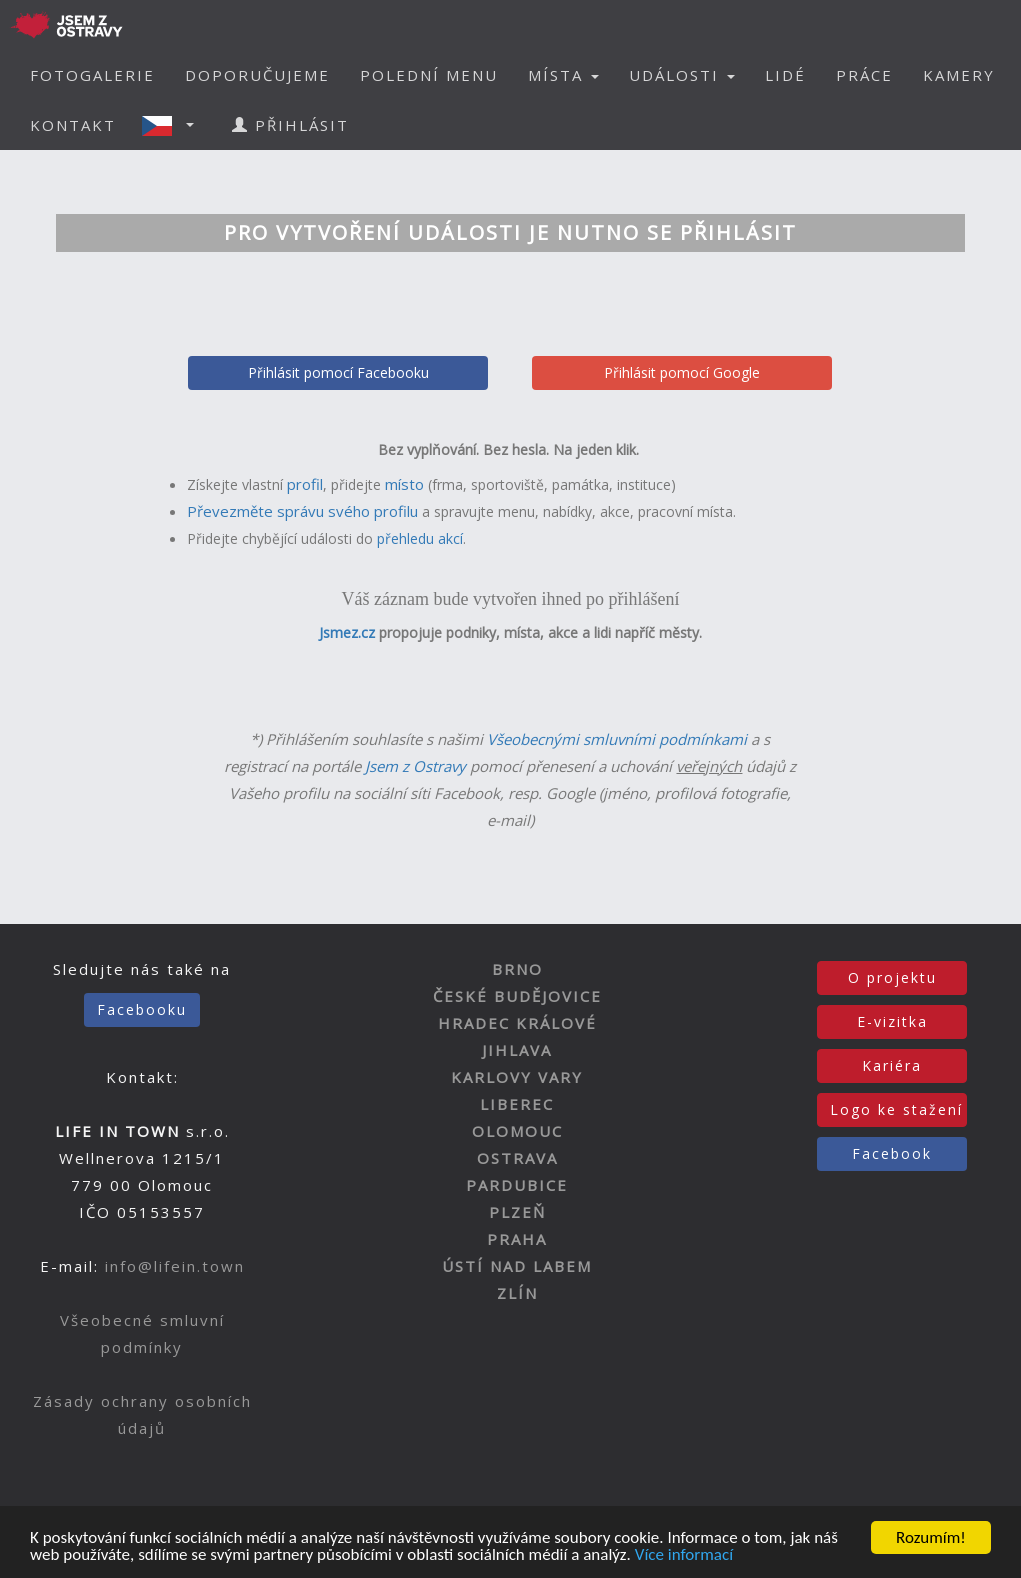 The width and height of the screenshot is (1021, 1578). I want to click on ÚSTÍ NAD LABEM, so click(517, 1266).